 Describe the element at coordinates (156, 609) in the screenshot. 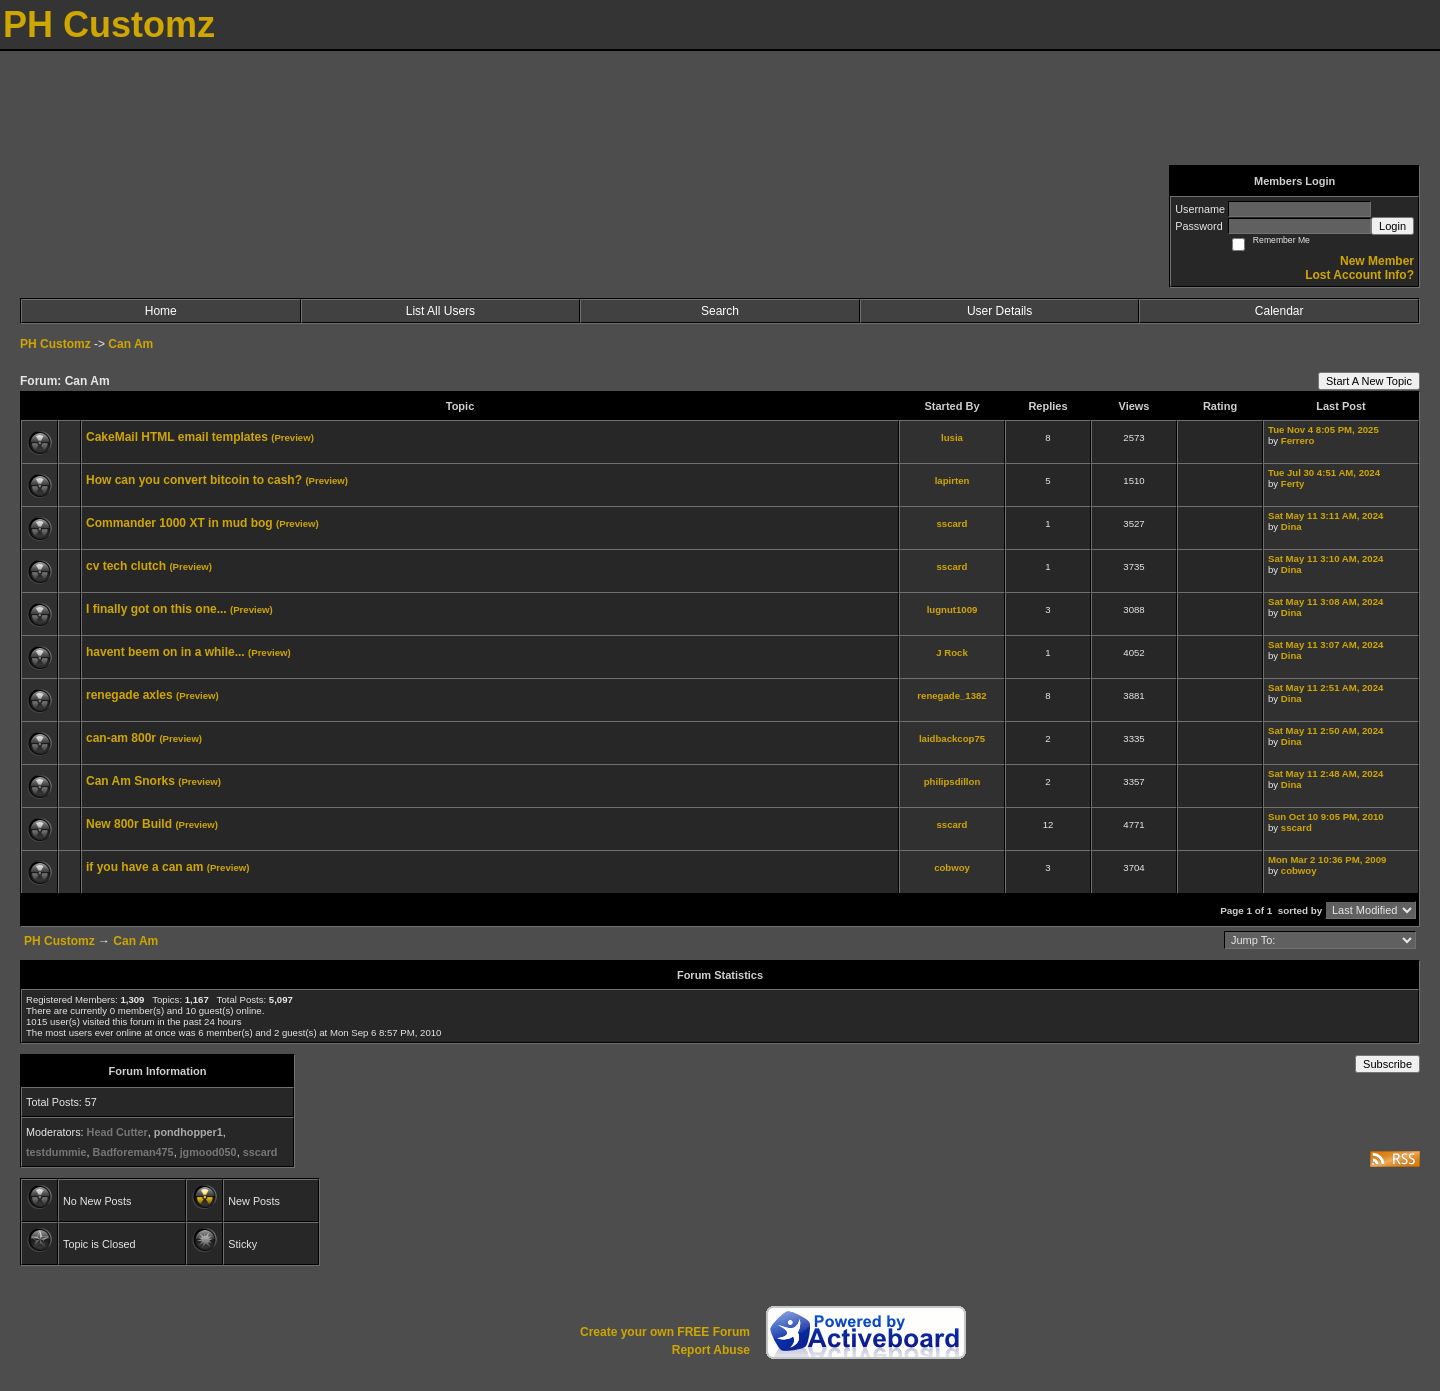

I see `I finally got on this one...` at that location.